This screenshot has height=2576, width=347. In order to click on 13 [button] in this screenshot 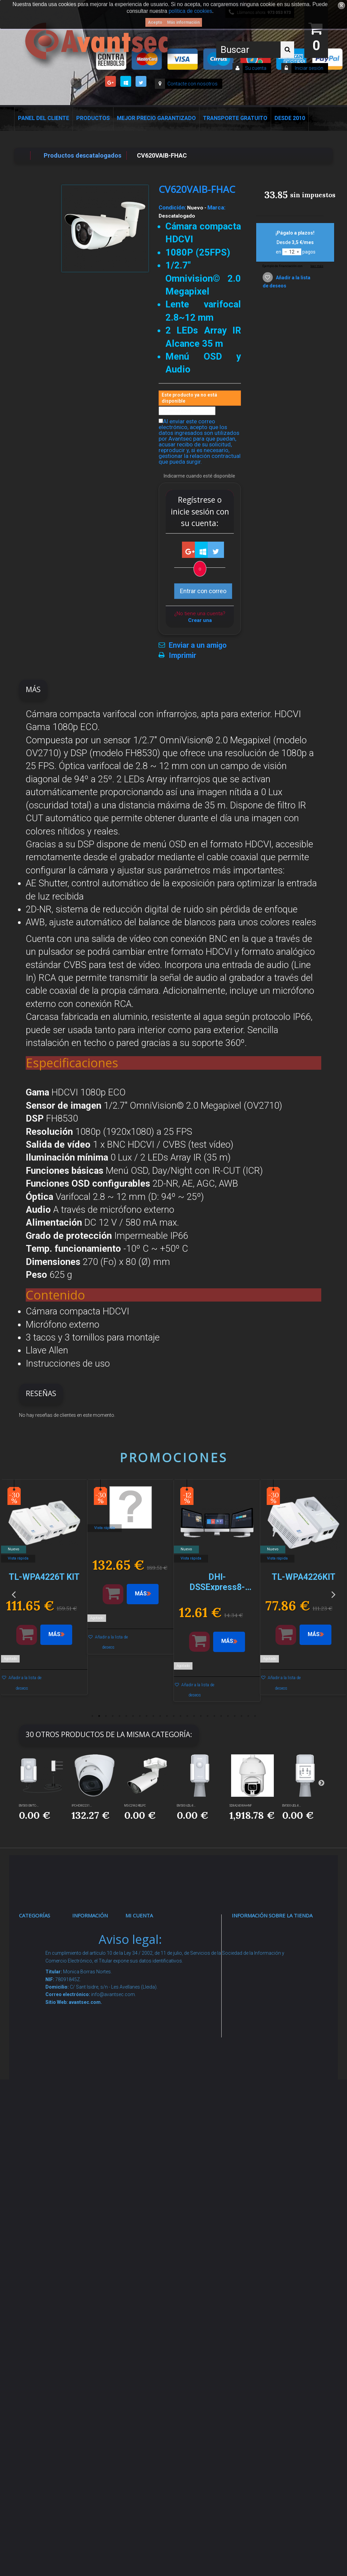, I will do `click(173, 1716)`.